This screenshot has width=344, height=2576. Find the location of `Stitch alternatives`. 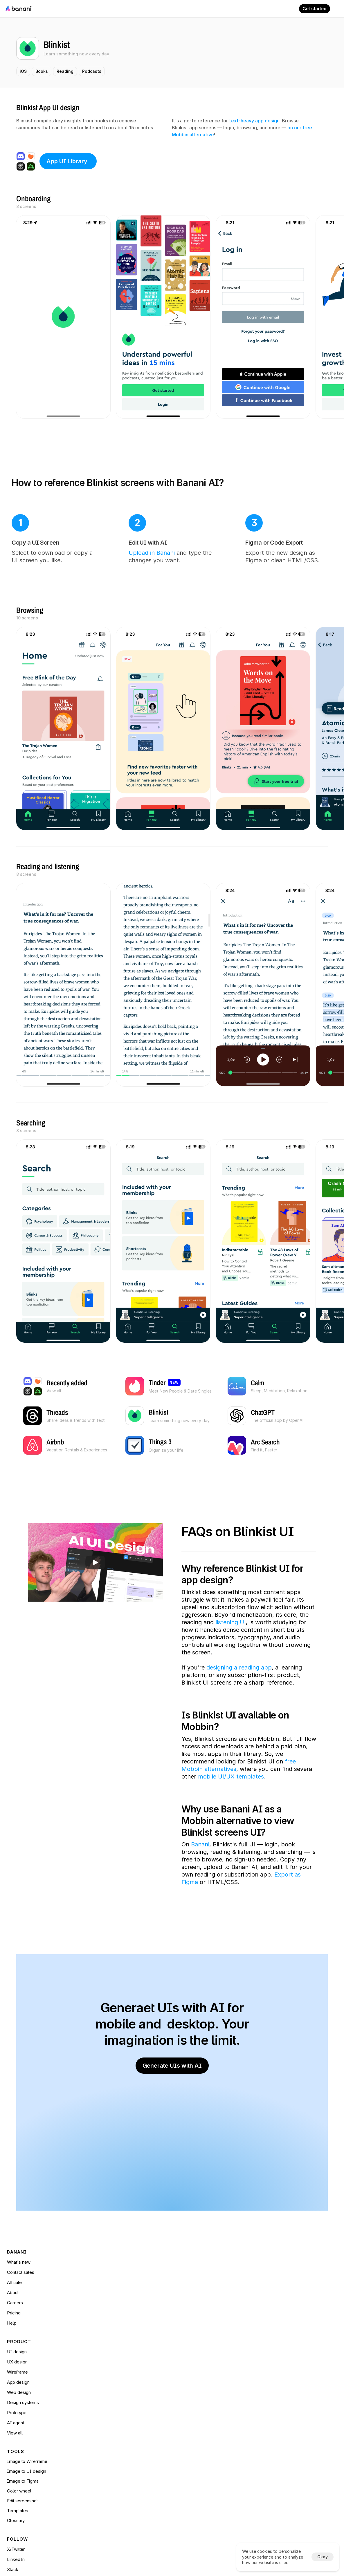

Stitch alternatives is located at coordinates (70, 2468).